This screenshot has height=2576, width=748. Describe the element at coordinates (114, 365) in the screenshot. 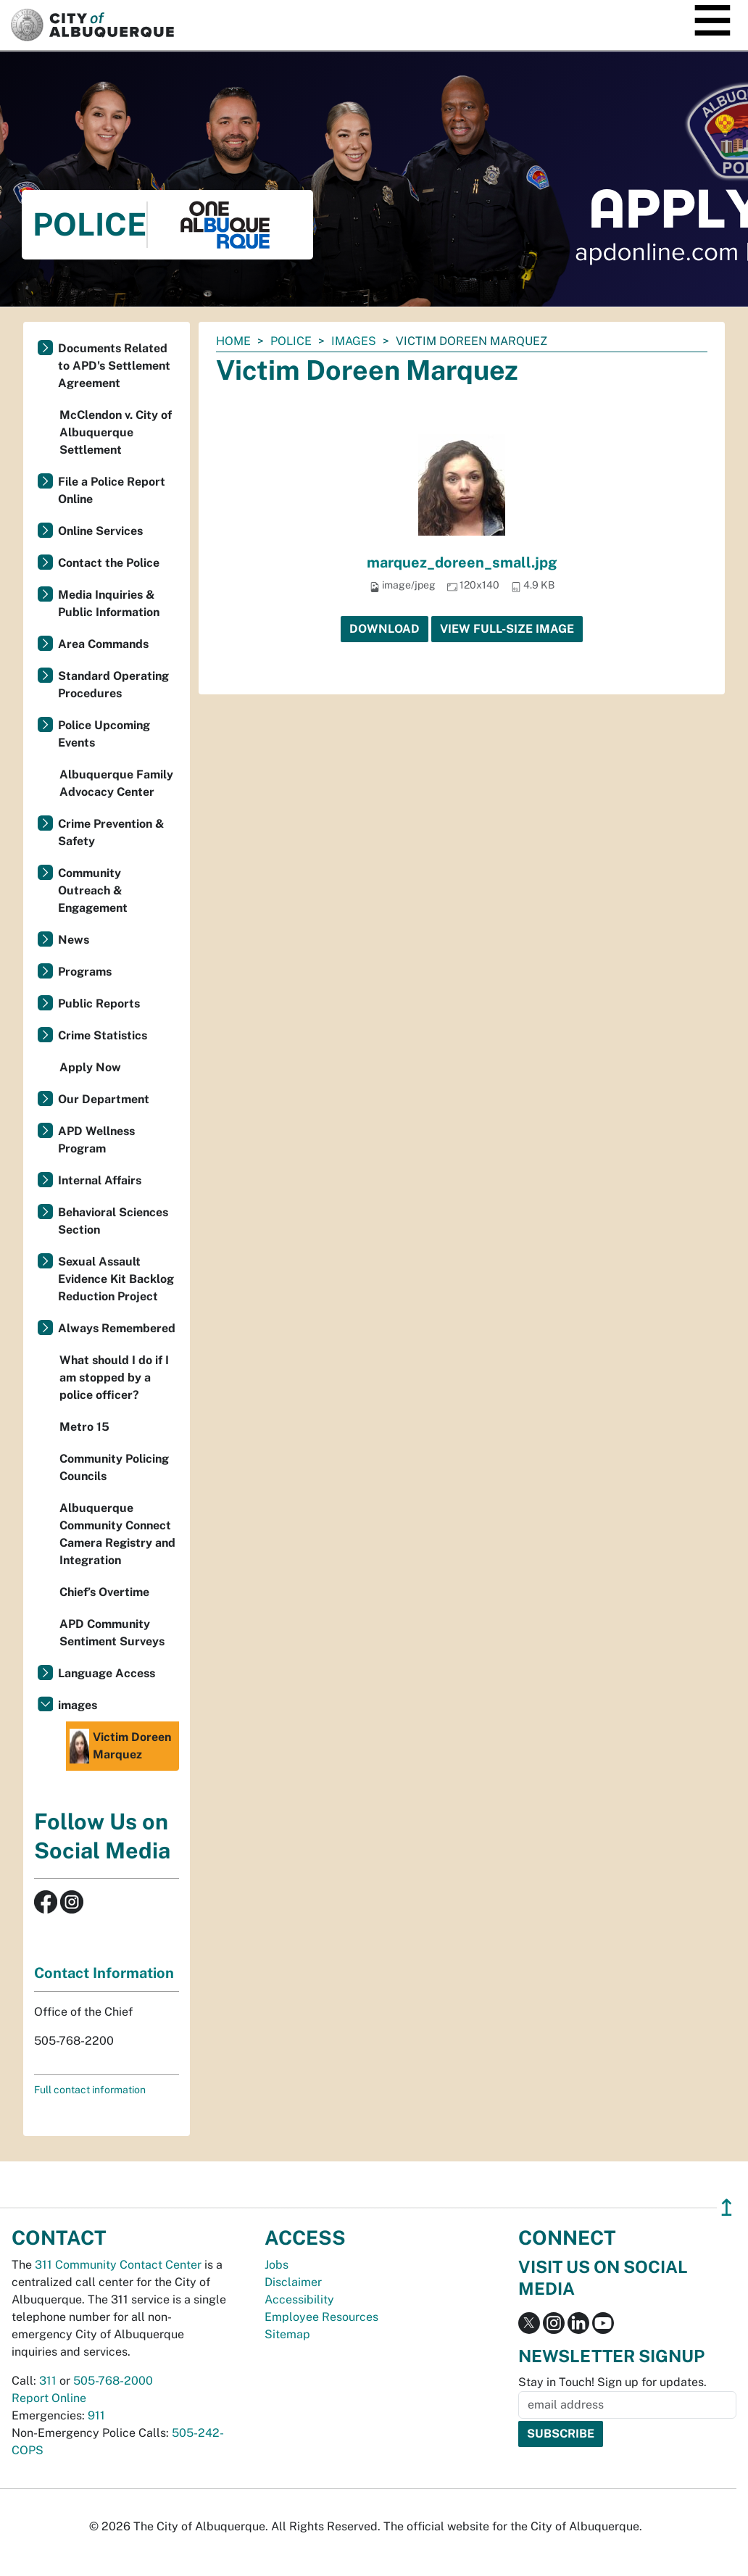

I see `Documents Related to APD's Settlement Agreement` at that location.